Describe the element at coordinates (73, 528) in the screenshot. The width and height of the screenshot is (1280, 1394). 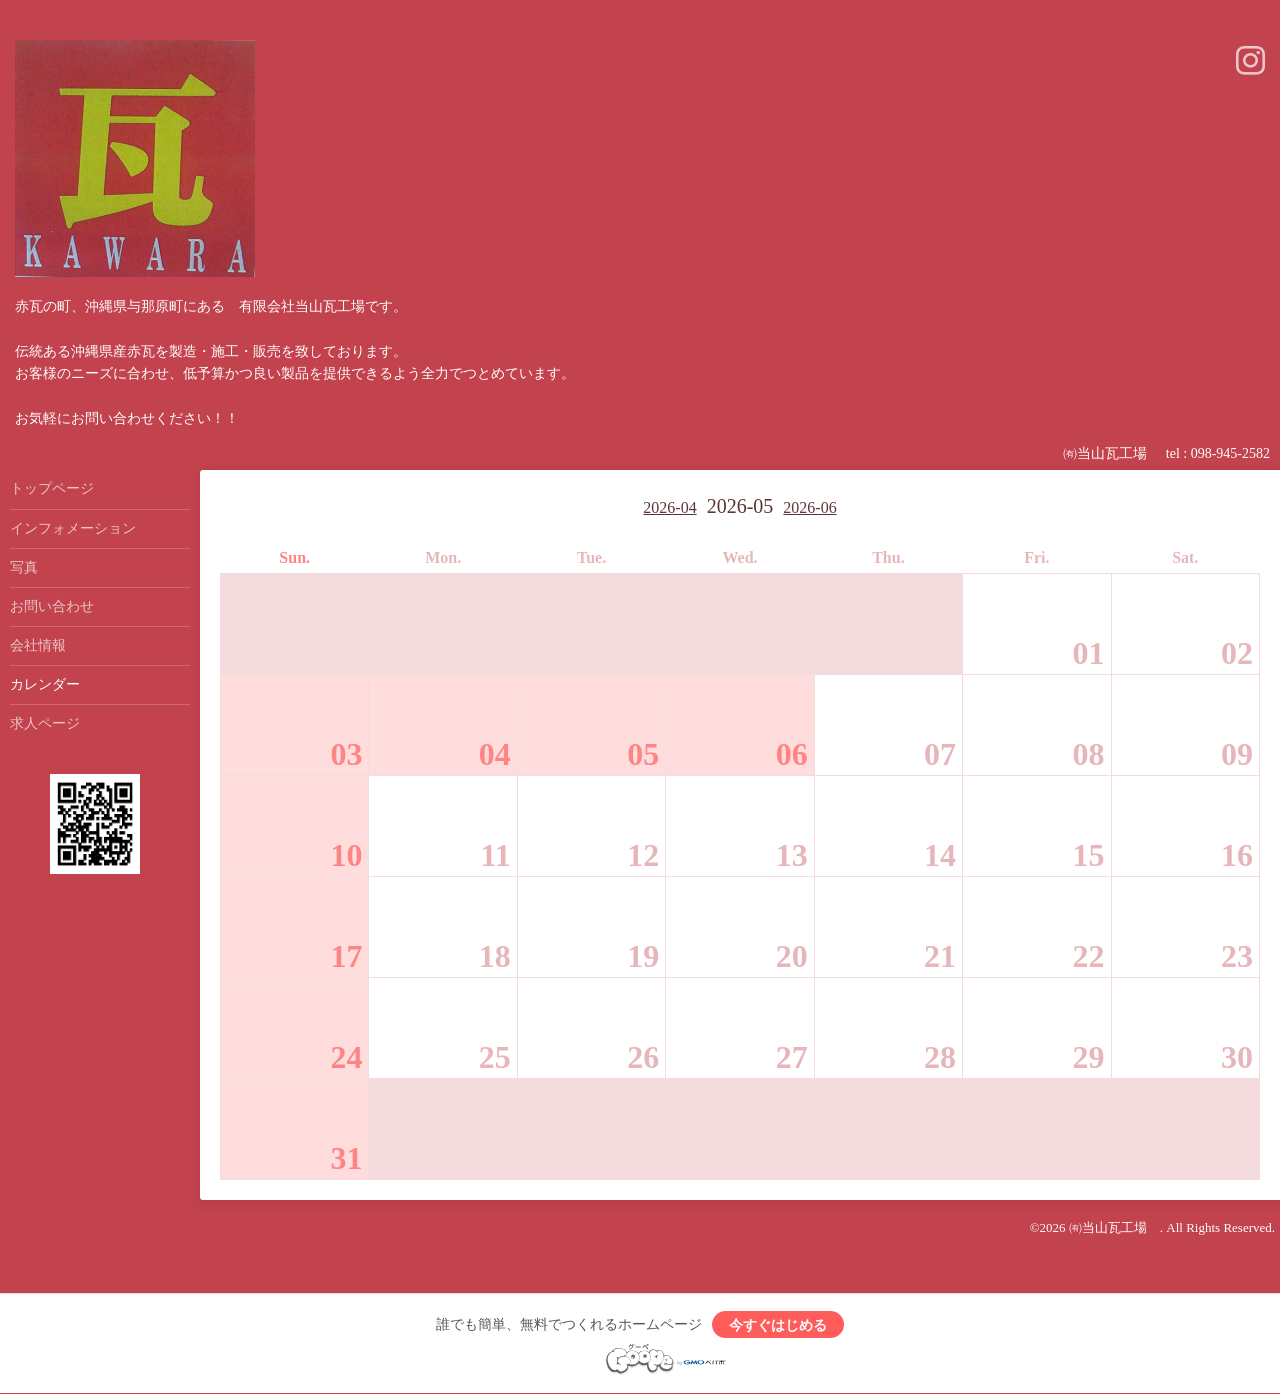
I see `インフォメーション` at that location.